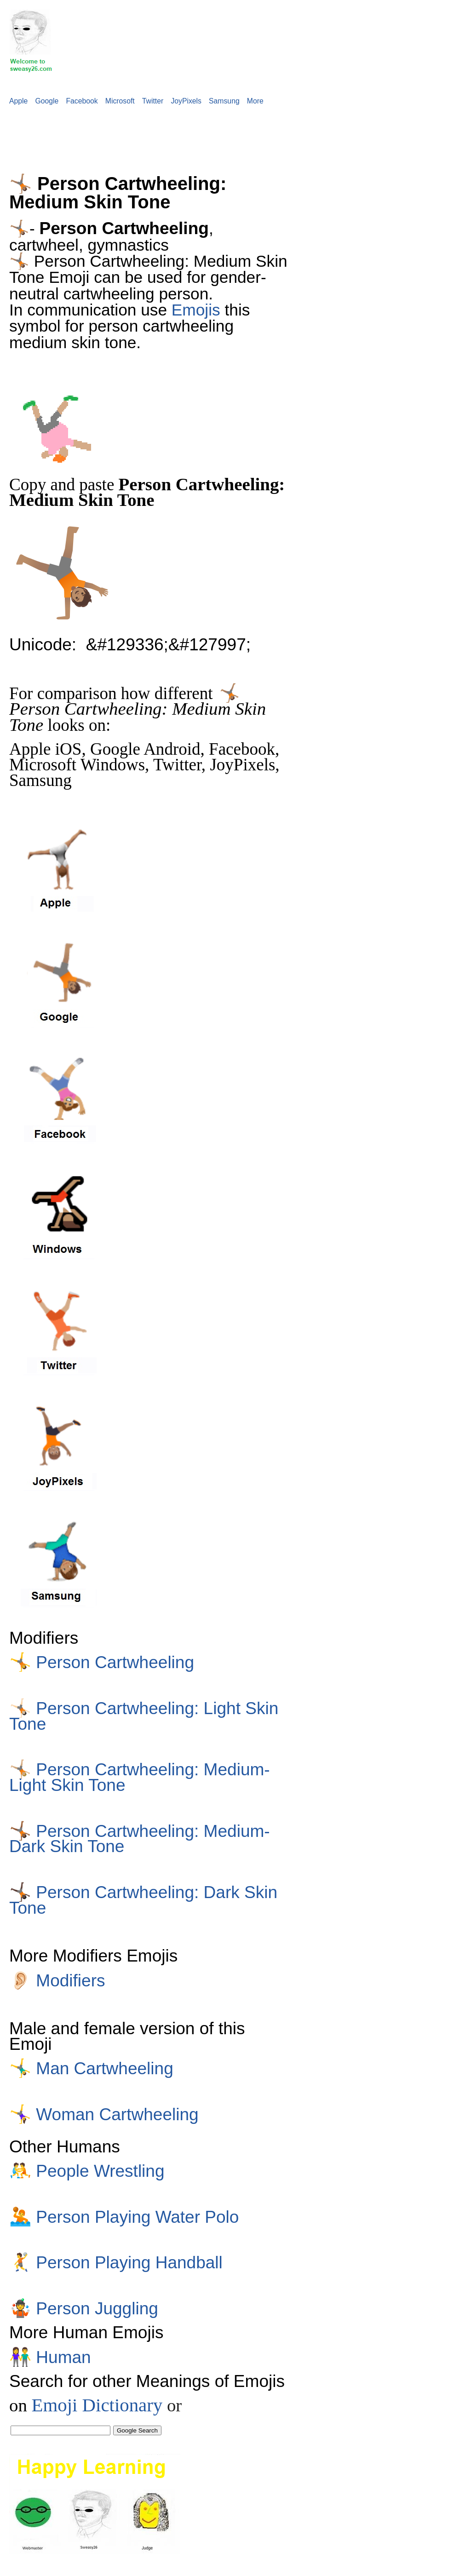 The image size is (471, 2576). Describe the element at coordinates (255, 101) in the screenshot. I see `More` at that location.